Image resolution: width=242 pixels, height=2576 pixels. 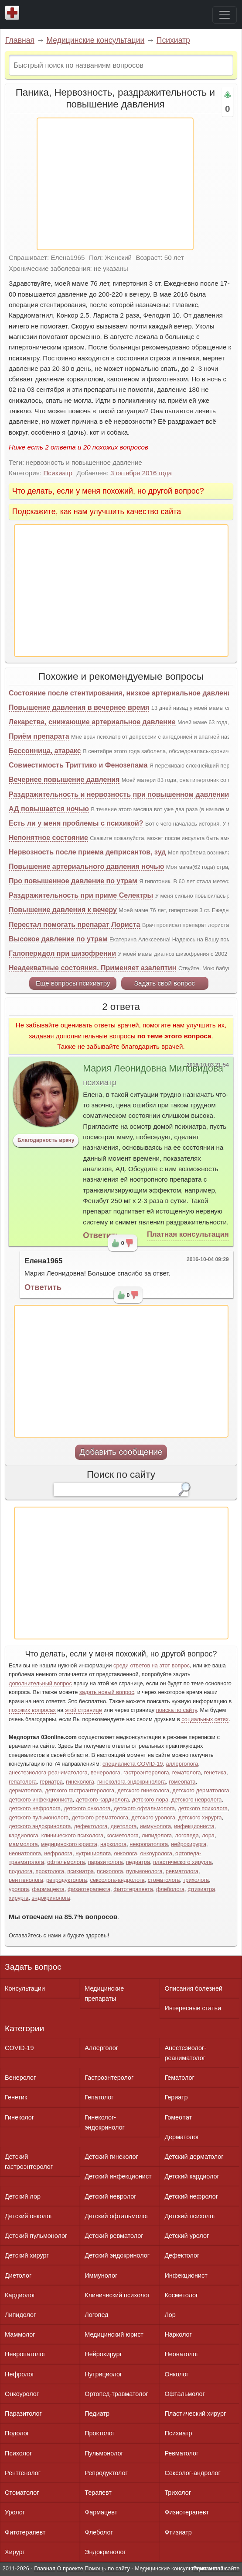 I want to click on Галоперидол при шизофрении, so click(x=62, y=953).